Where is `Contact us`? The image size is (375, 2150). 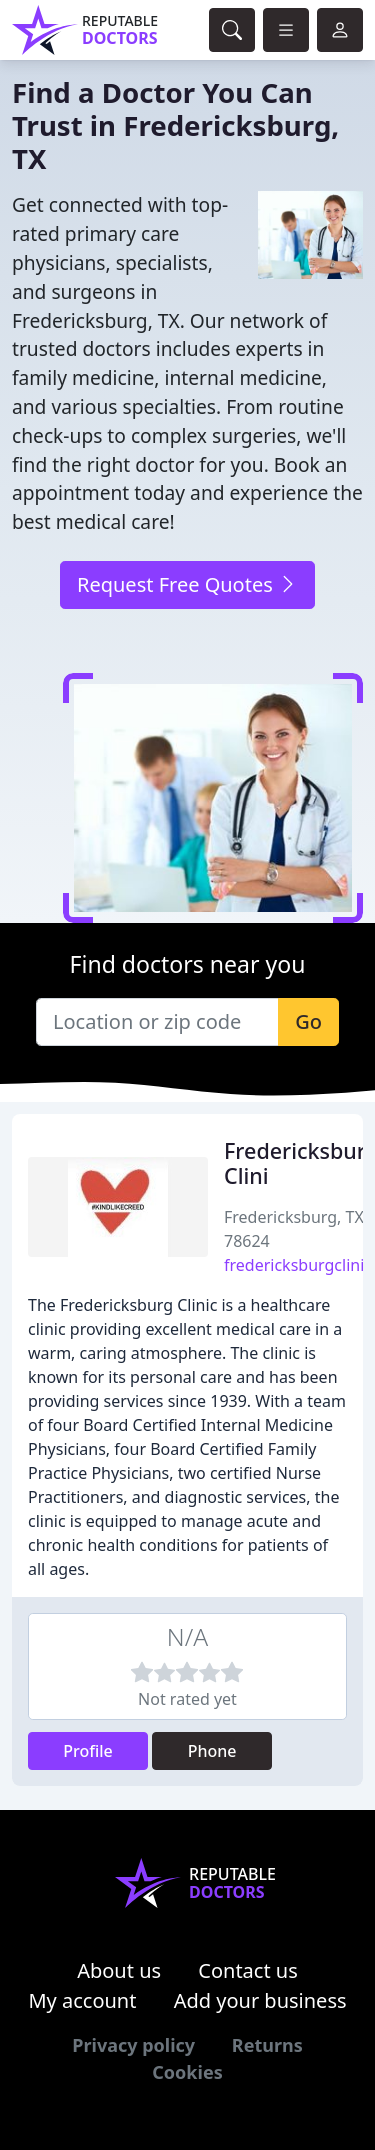
Contact us is located at coordinates (248, 1970).